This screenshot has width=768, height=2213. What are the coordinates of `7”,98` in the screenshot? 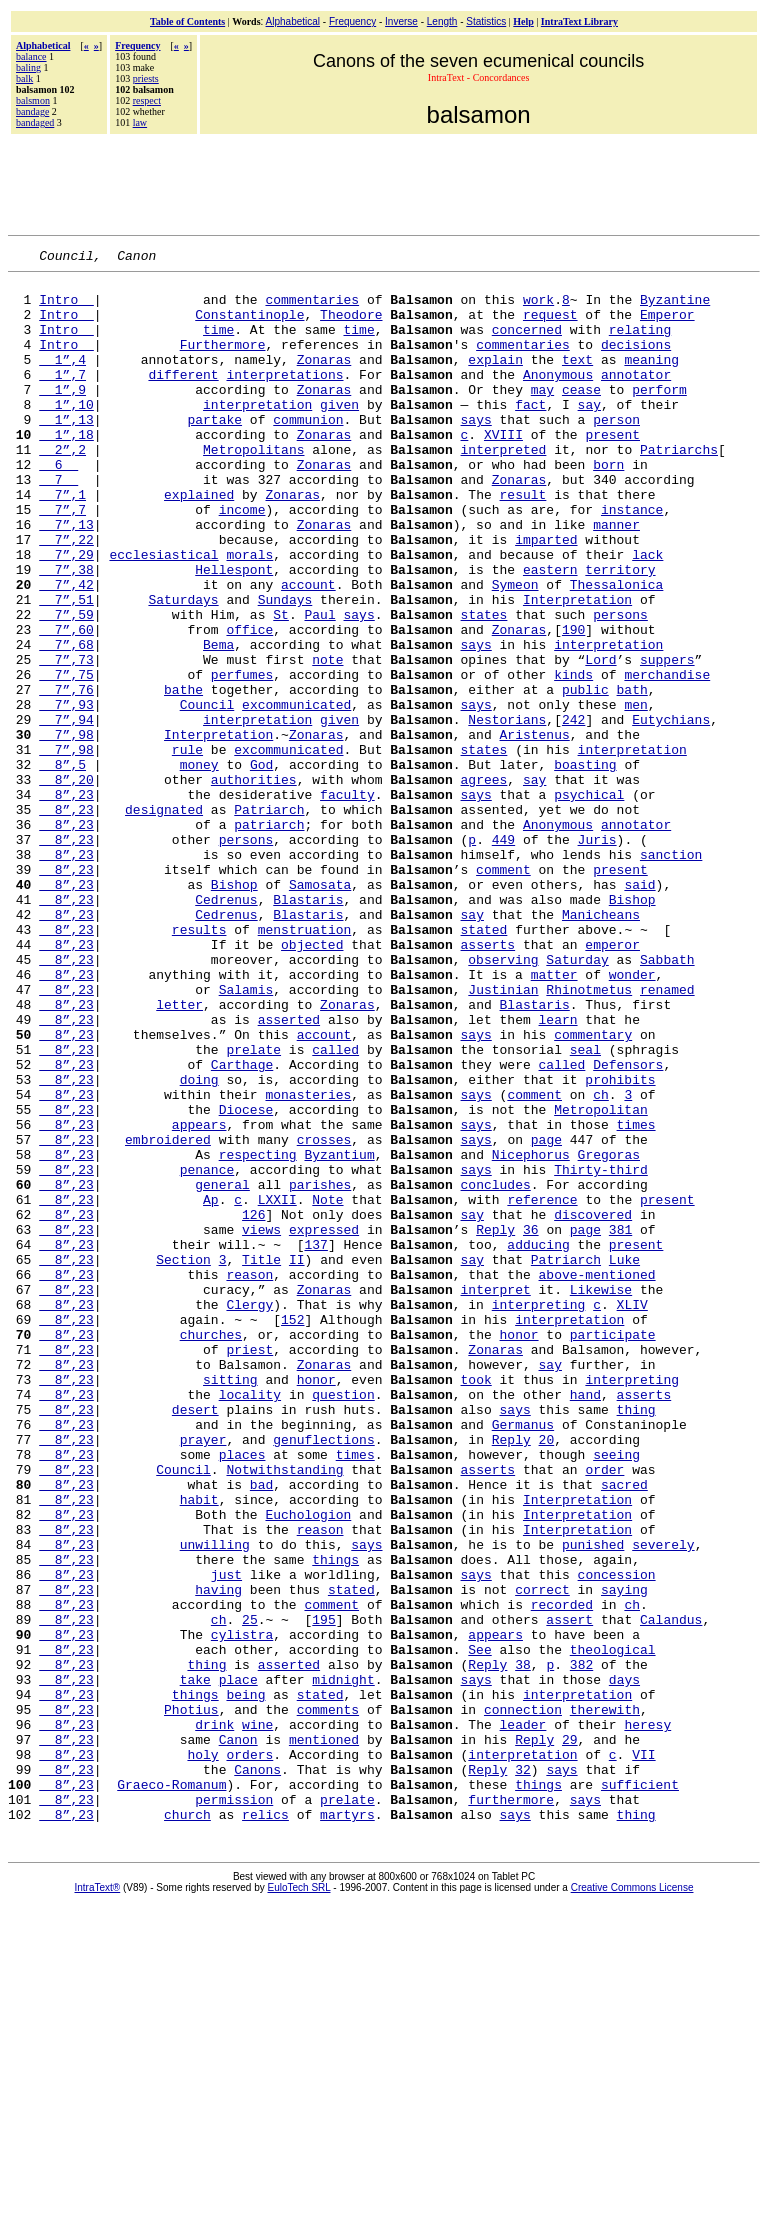 It's located at (66, 830).